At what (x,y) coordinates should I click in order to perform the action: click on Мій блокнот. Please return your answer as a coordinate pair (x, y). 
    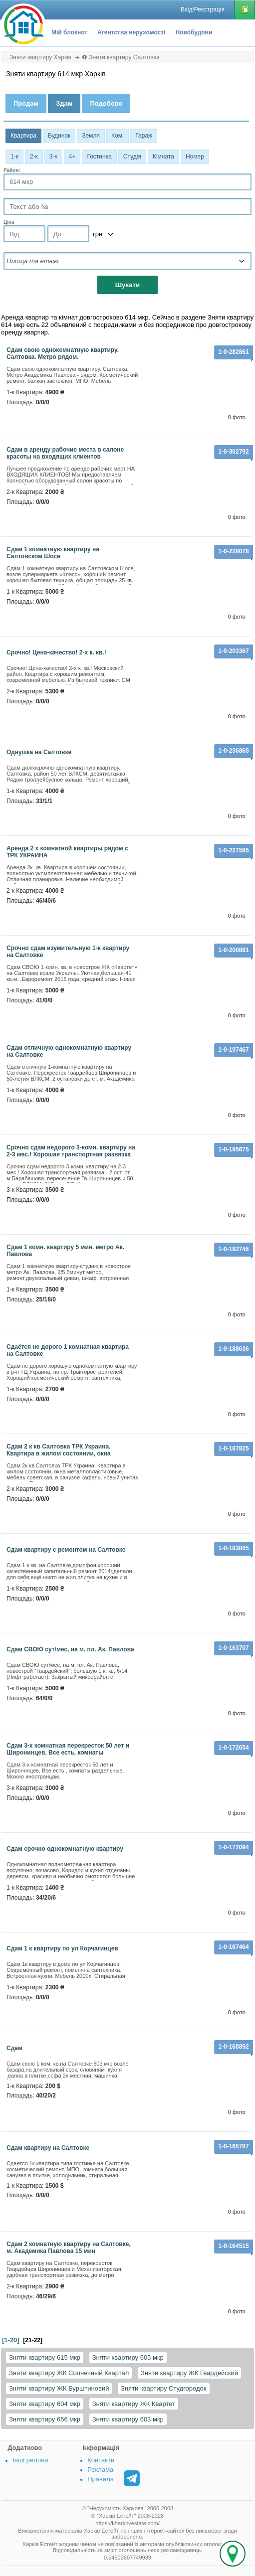
    Looking at the image, I should click on (69, 32).